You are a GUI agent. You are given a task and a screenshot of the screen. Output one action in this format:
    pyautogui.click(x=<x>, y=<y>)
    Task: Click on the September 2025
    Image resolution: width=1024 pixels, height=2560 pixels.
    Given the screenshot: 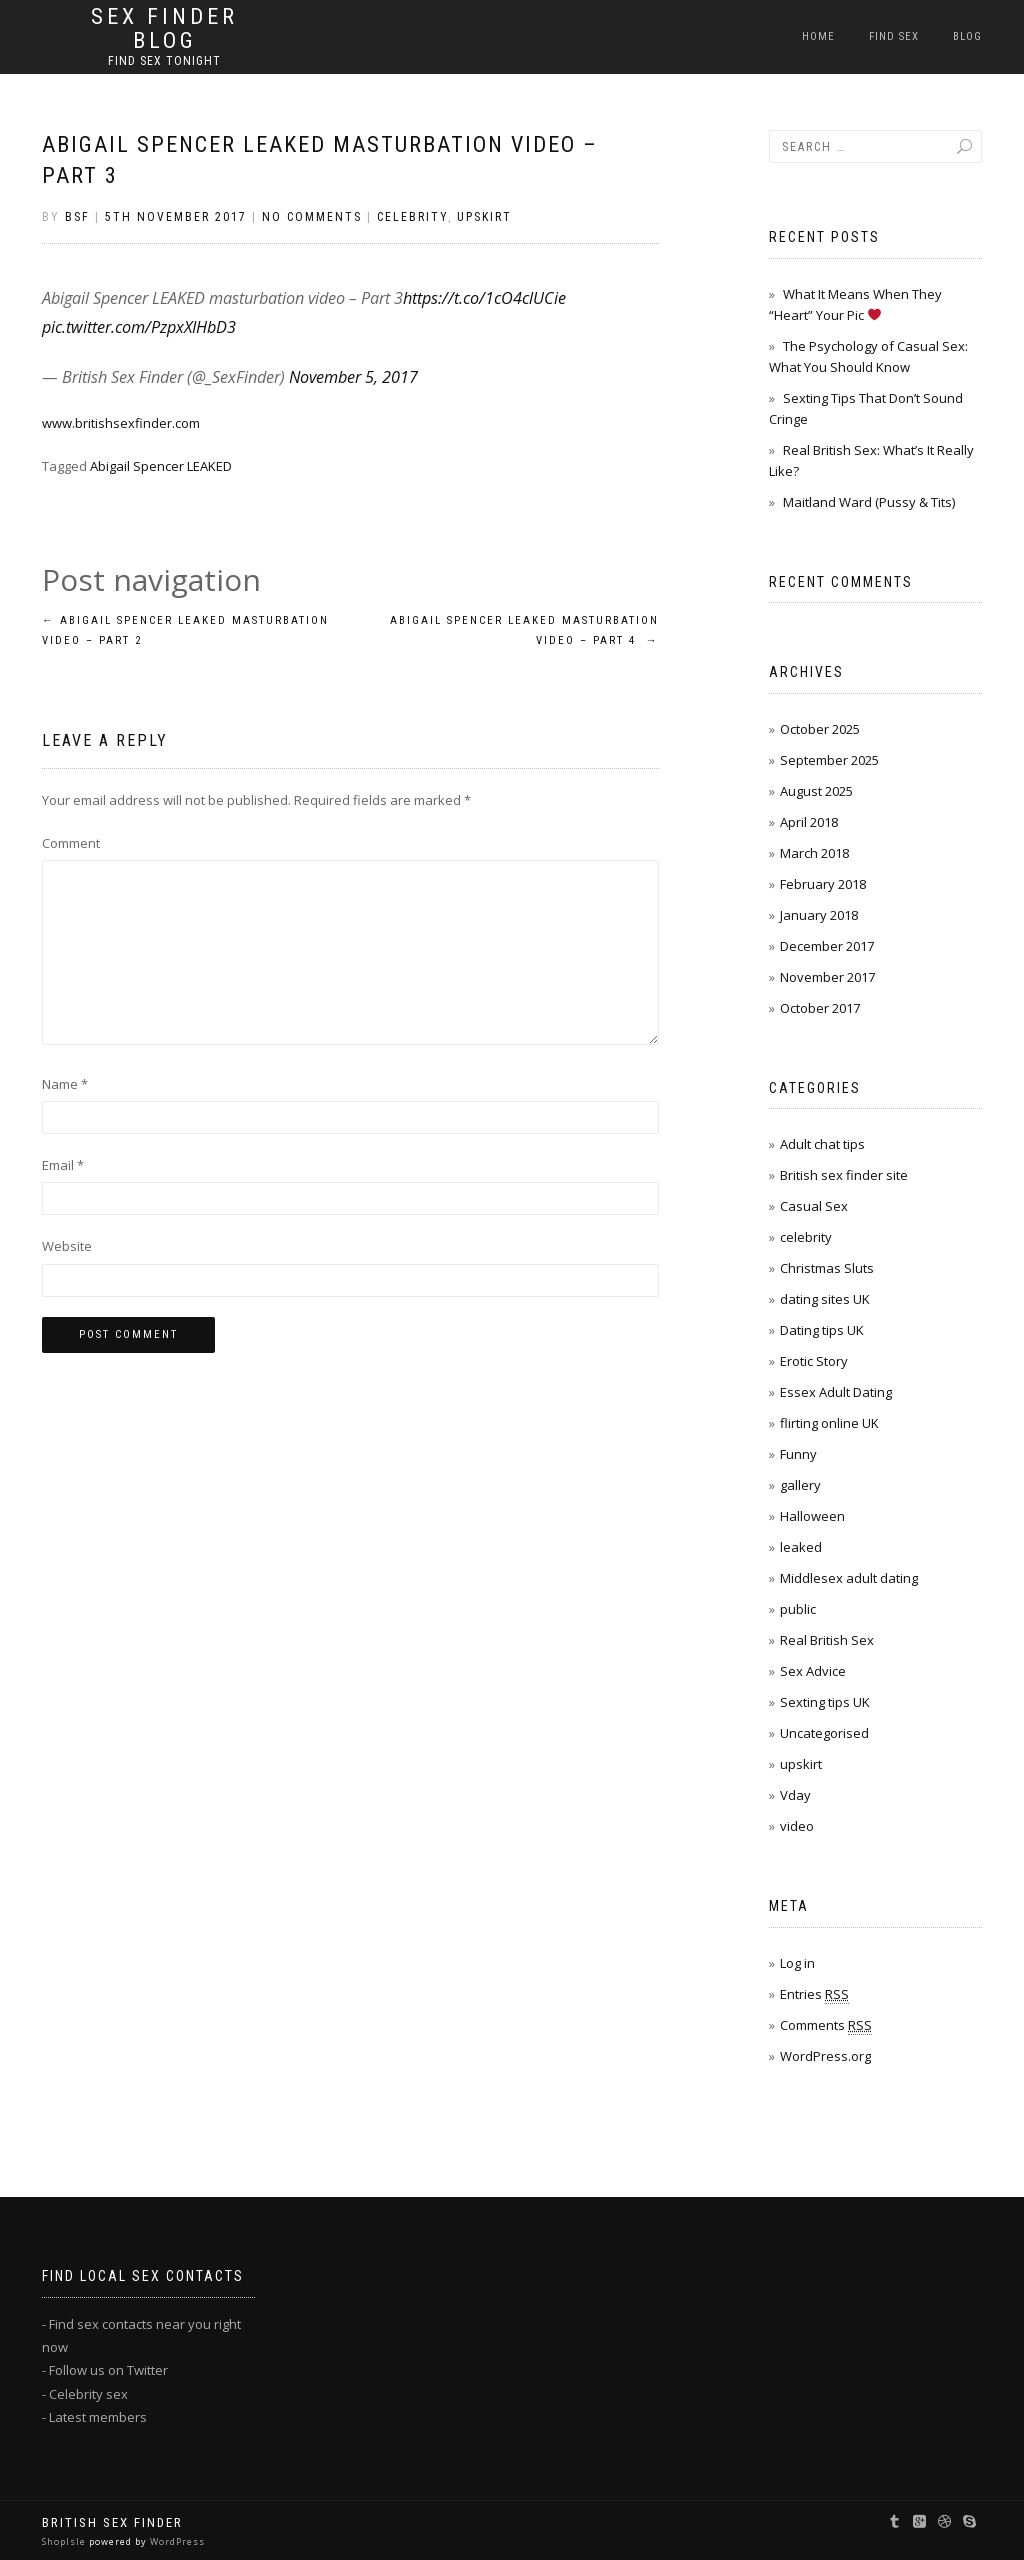 What is the action you would take?
    pyautogui.click(x=829, y=760)
    